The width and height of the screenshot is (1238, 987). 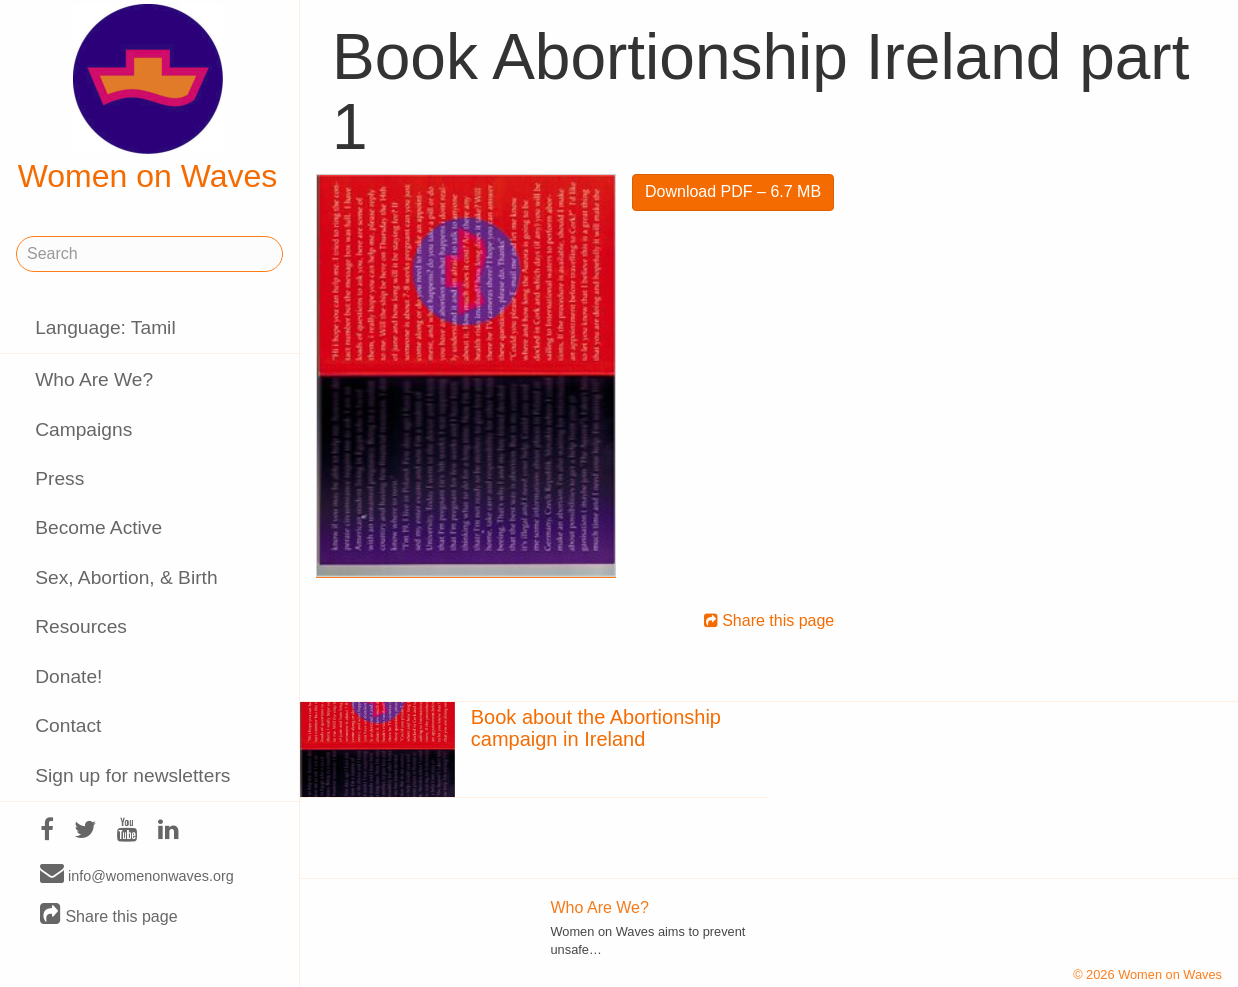 I want to click on Contact, so click(x=68, y=725).